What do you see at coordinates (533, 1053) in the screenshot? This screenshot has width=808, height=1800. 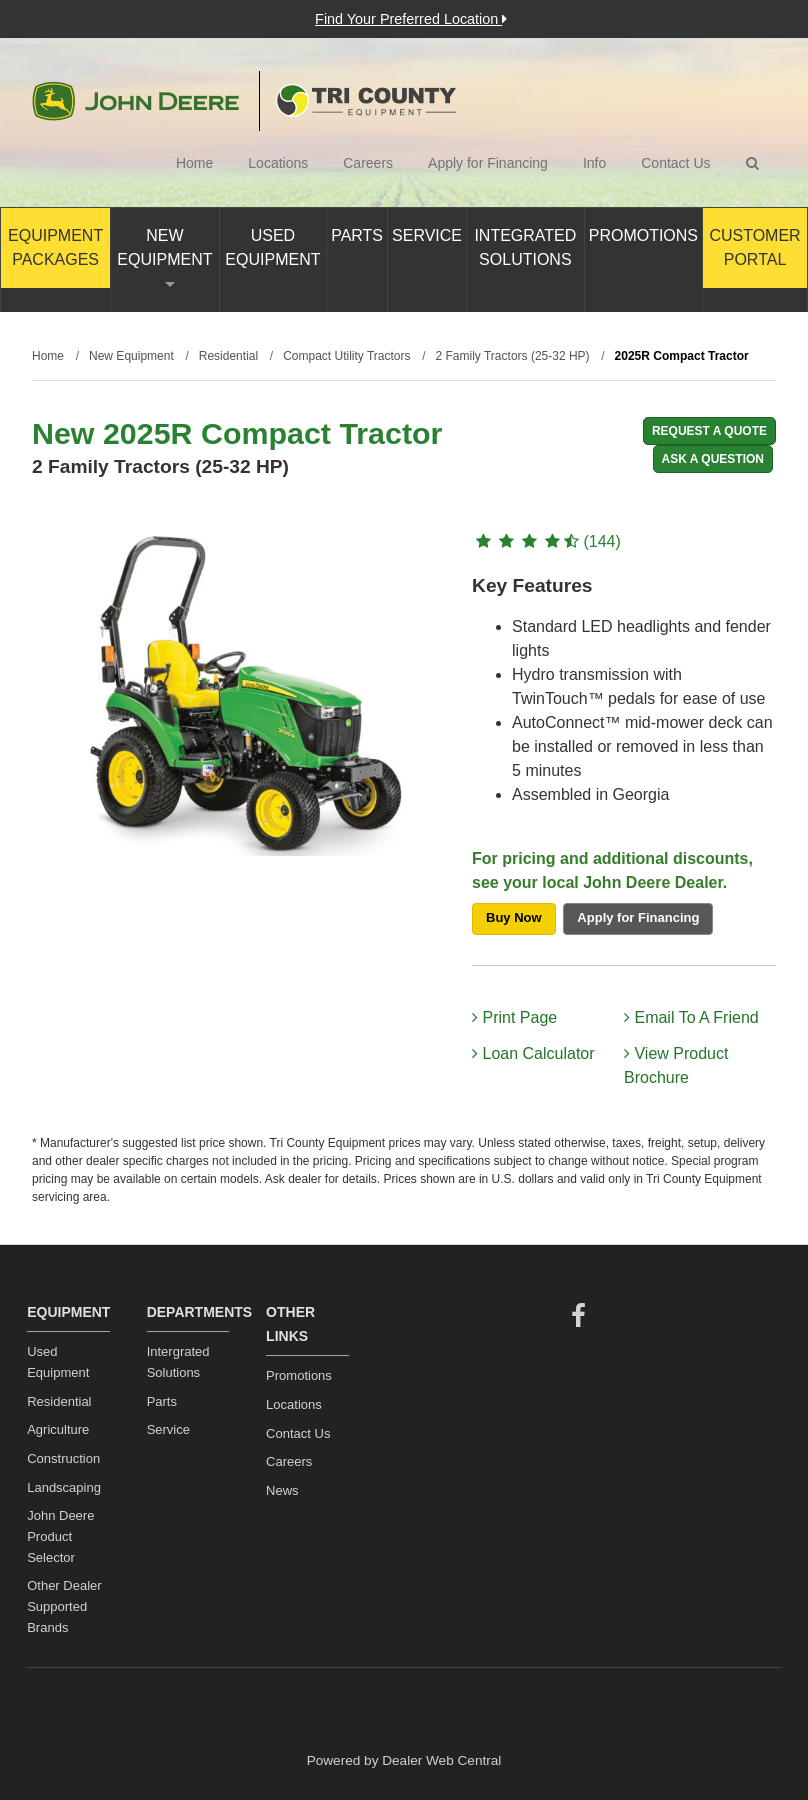 I see `Loan Calculator` at bounding box center [533, 1053].